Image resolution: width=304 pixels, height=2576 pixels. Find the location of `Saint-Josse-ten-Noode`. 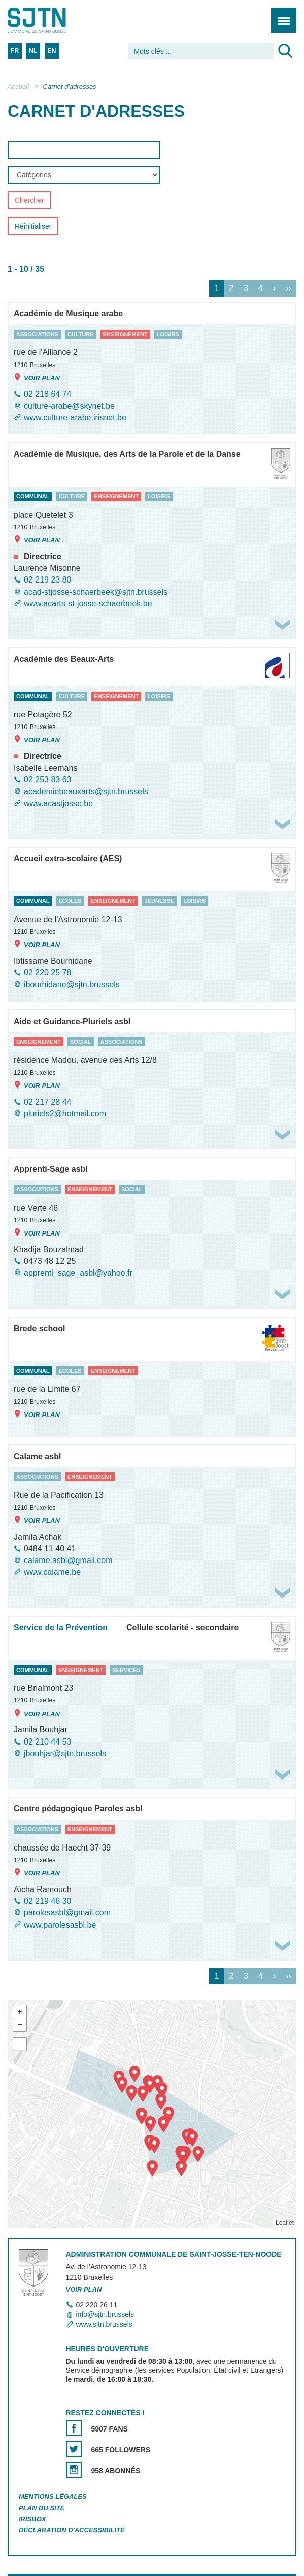

Saint-Josse-ten-Noode is located at coordinates (51, 20).